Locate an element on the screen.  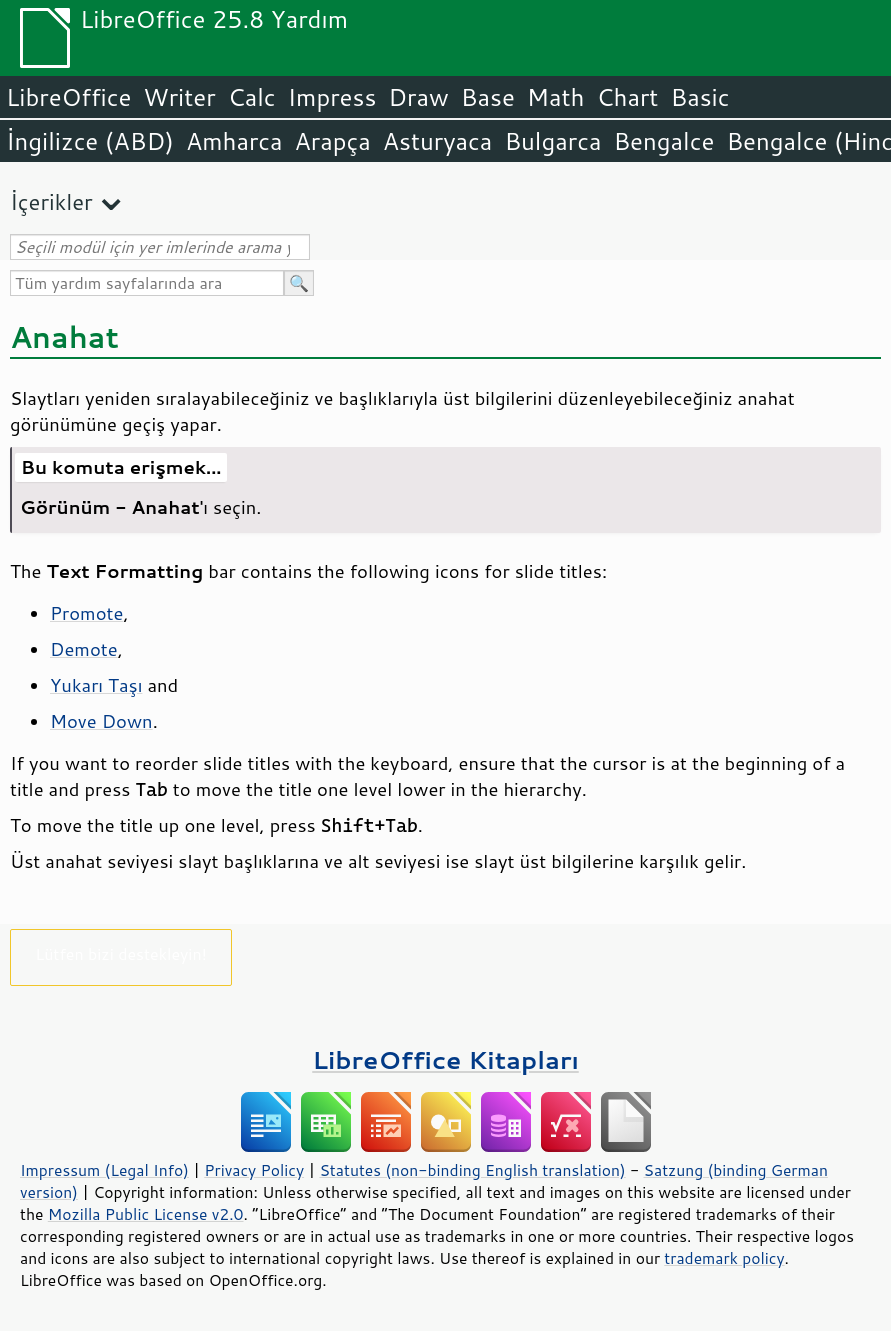
Draw is located at coordinates (418, 97).